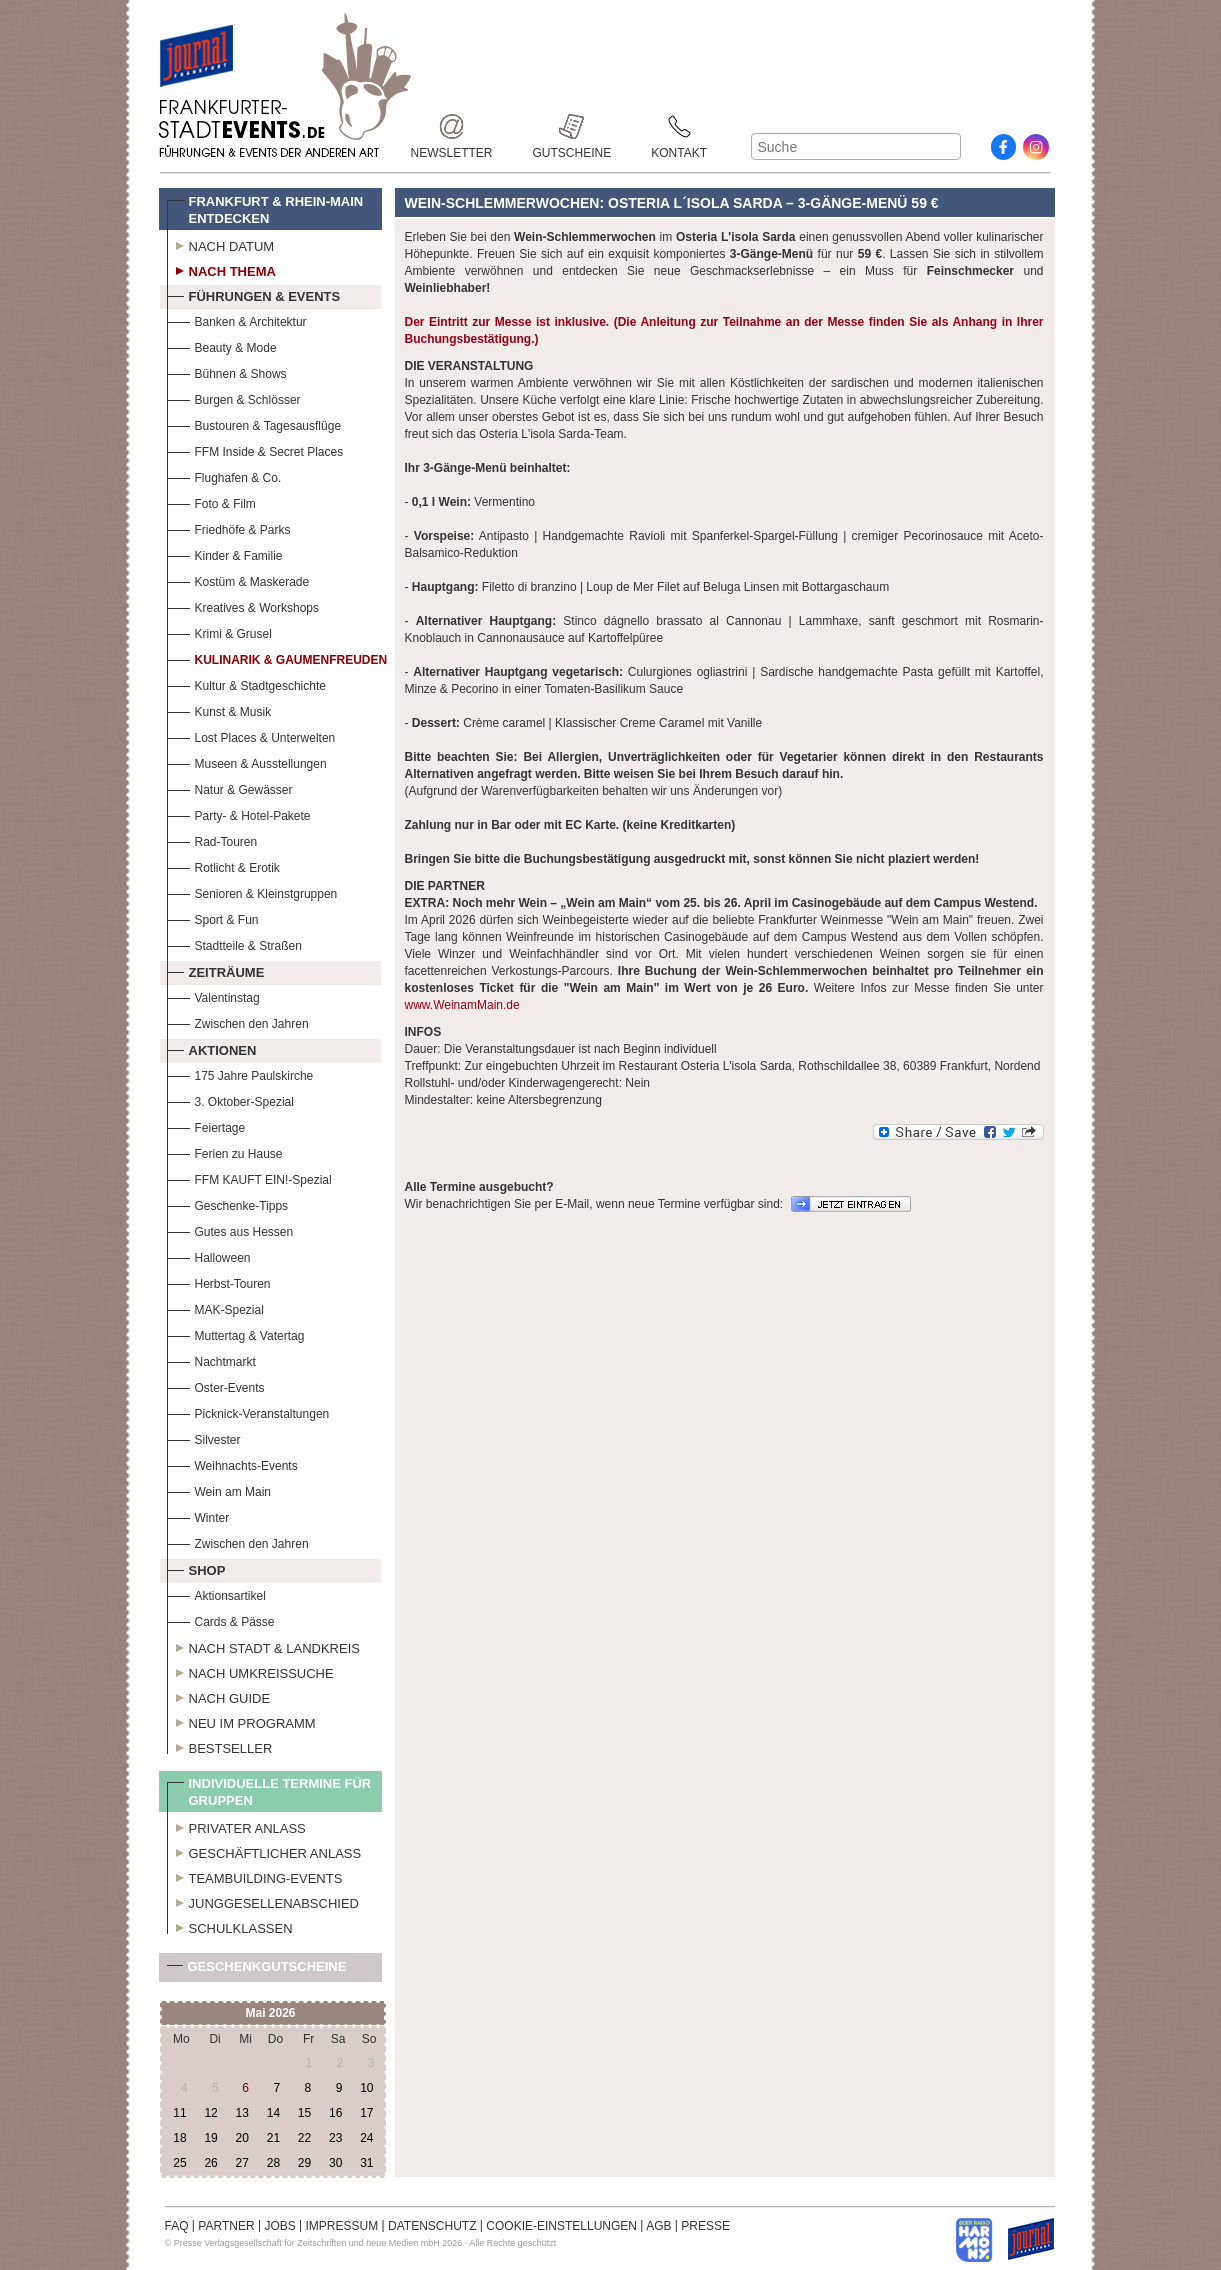  I want to click on www.WeinamMain.de, so click(462, 1005).